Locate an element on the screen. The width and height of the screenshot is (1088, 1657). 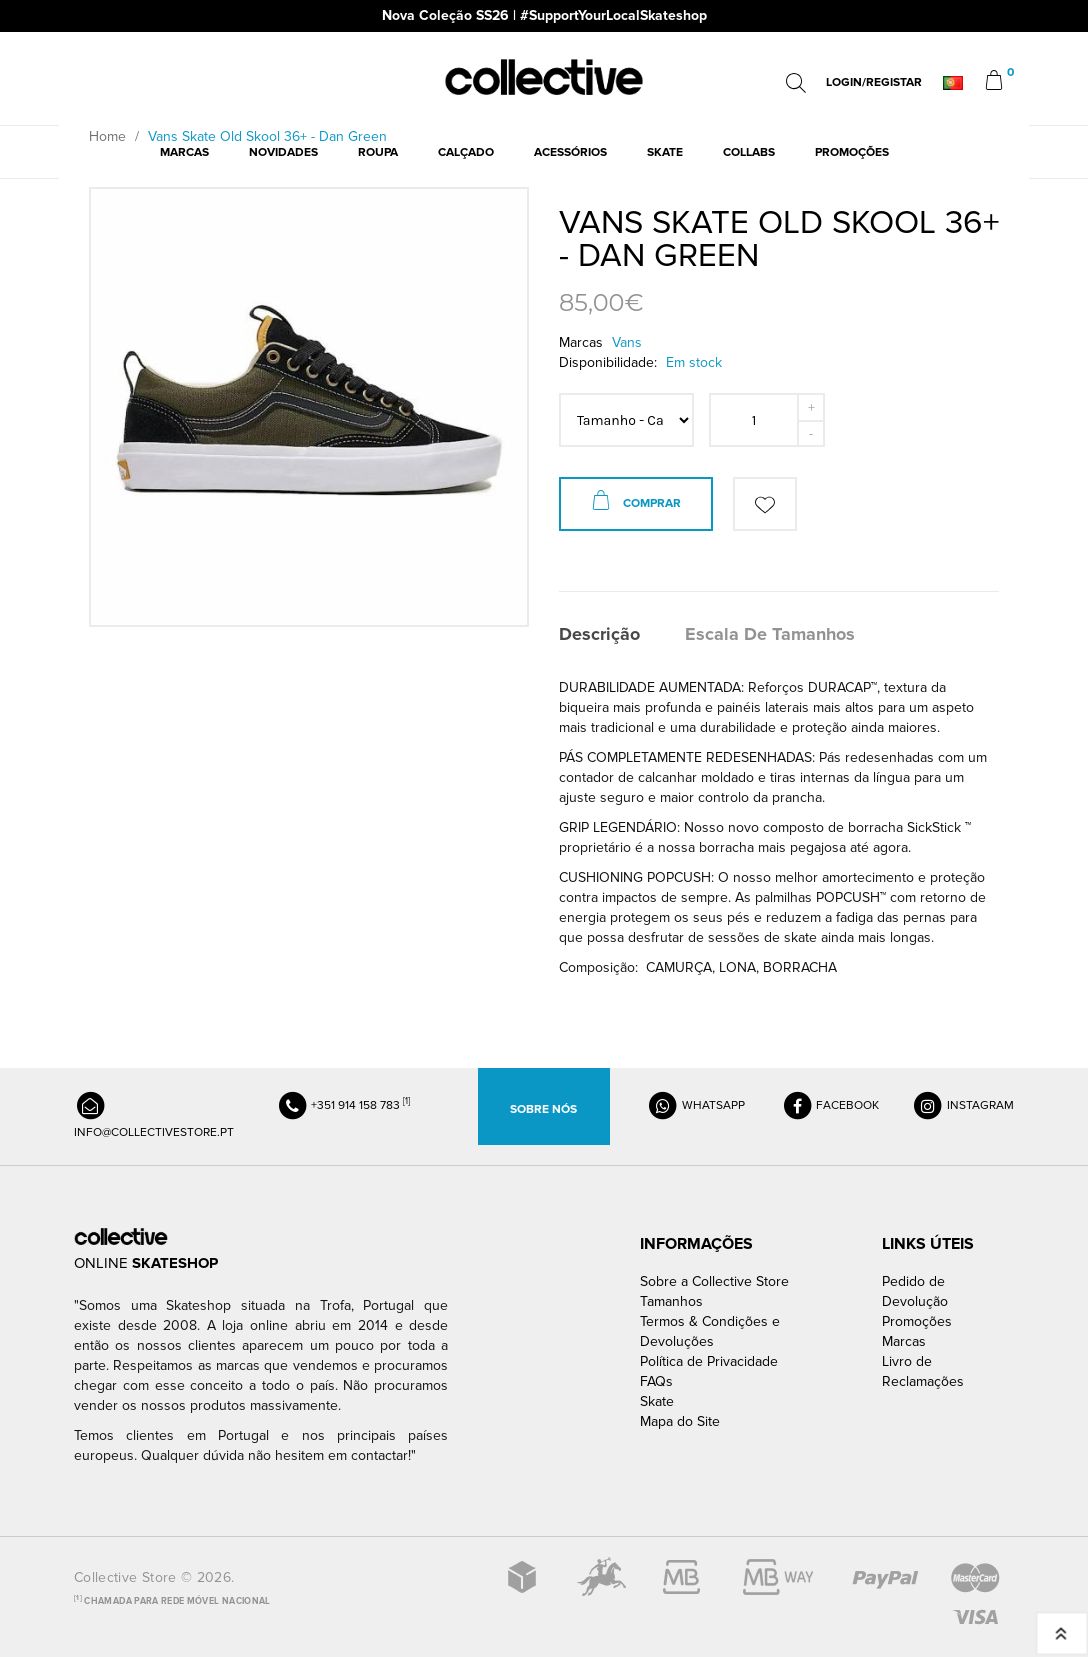
Skate is located at coordinates (657, 1401).